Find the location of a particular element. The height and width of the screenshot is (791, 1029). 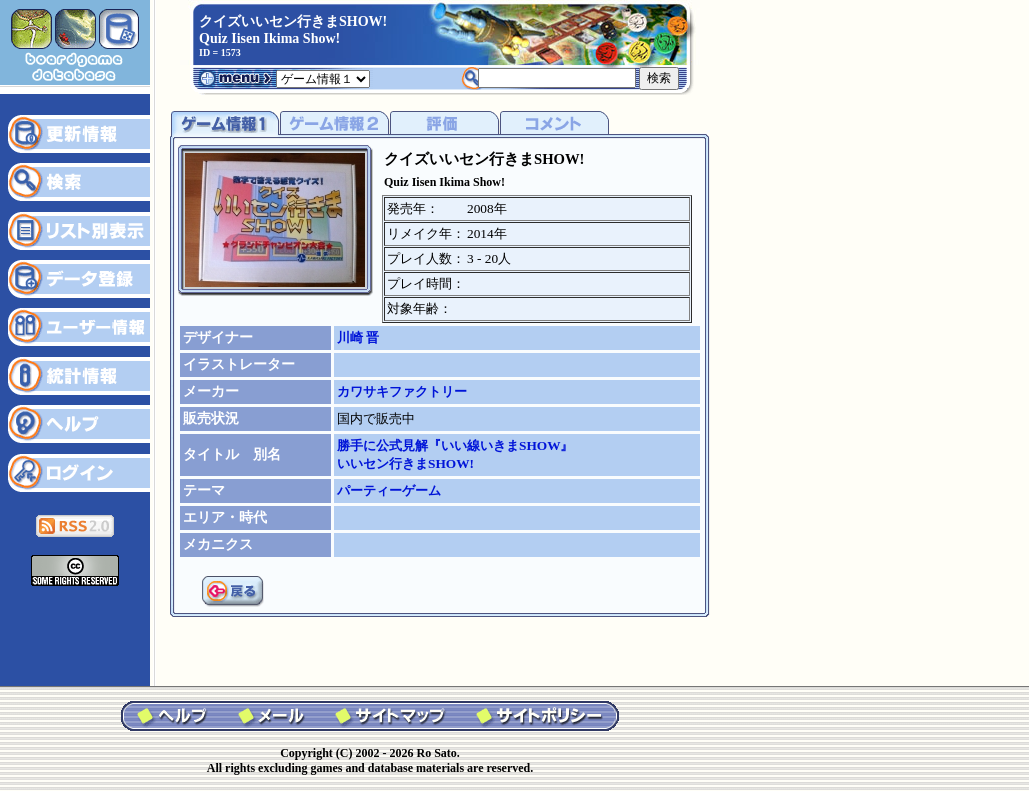

川崎 晋 is located at coordinates (358, 337).